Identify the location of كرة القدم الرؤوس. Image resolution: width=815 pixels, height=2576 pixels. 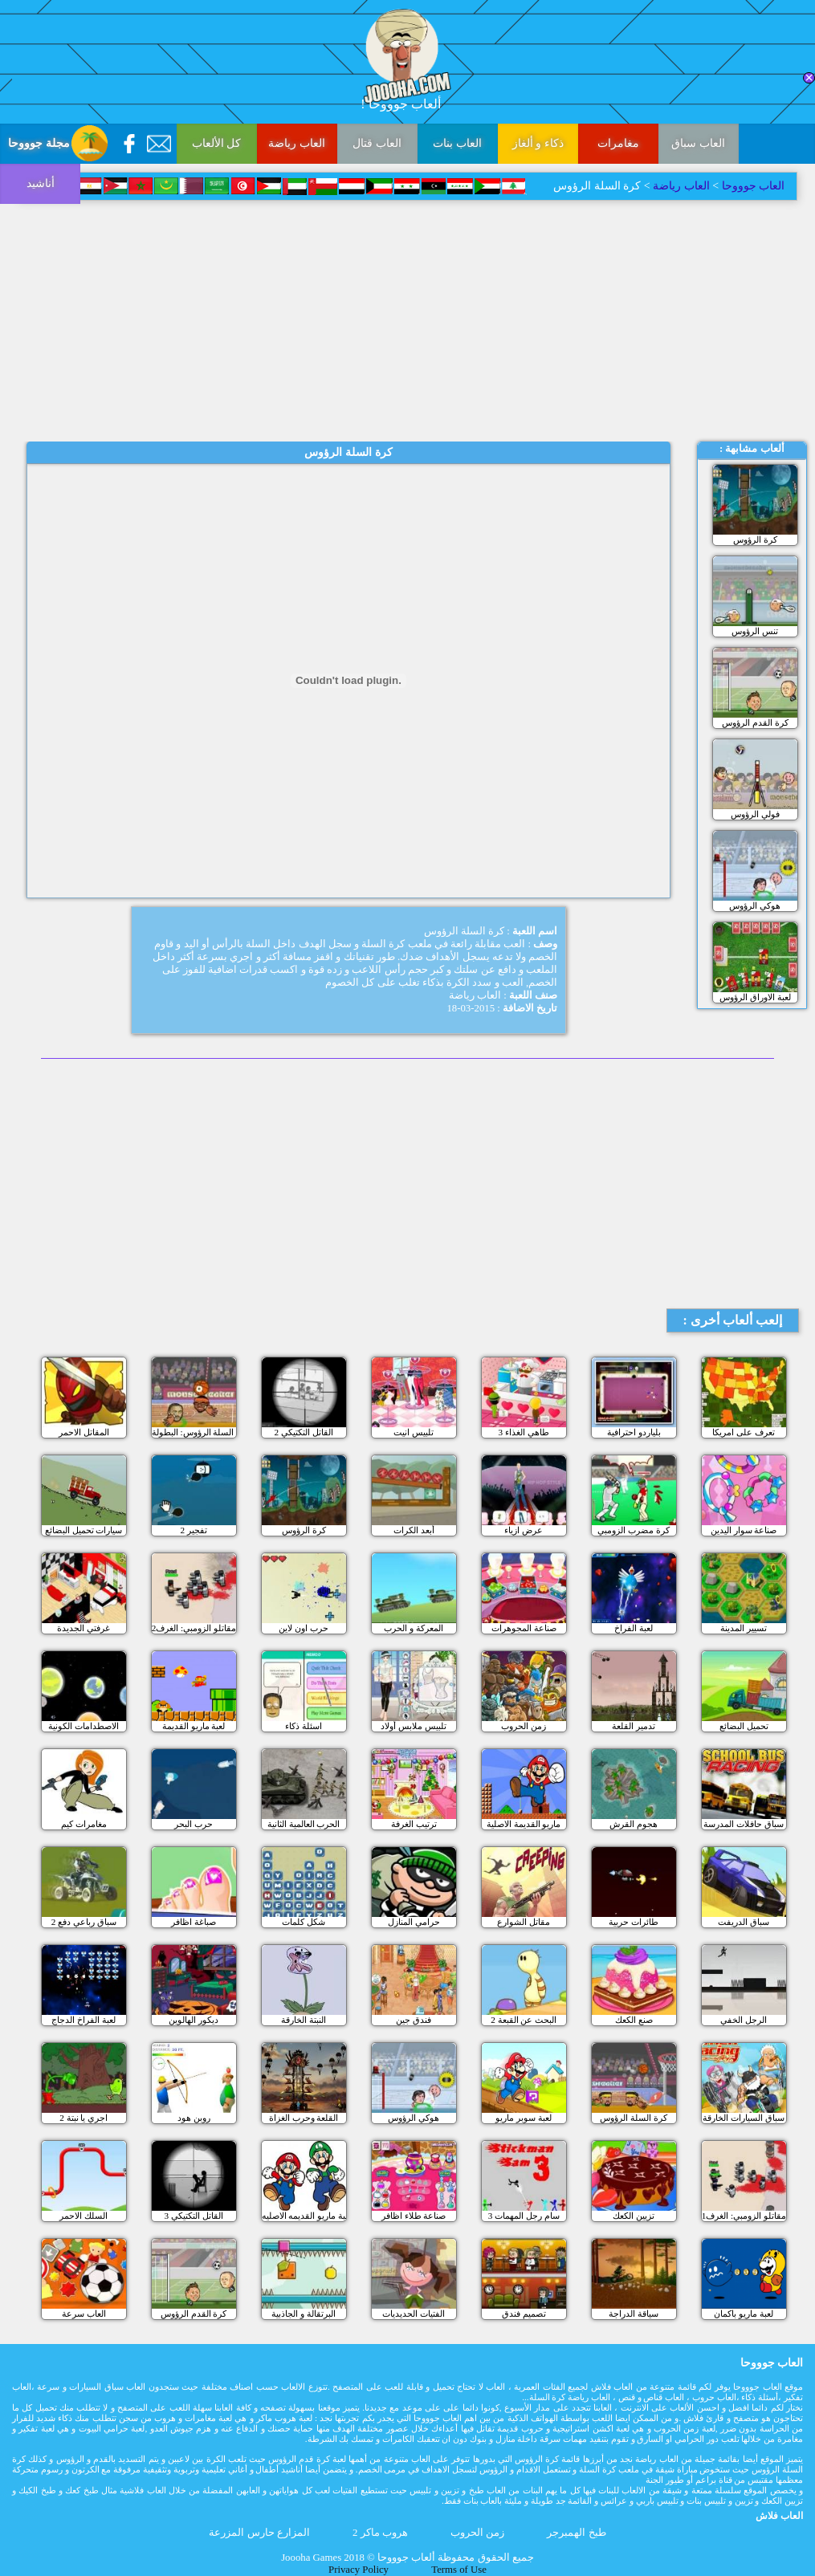
(755, 722).